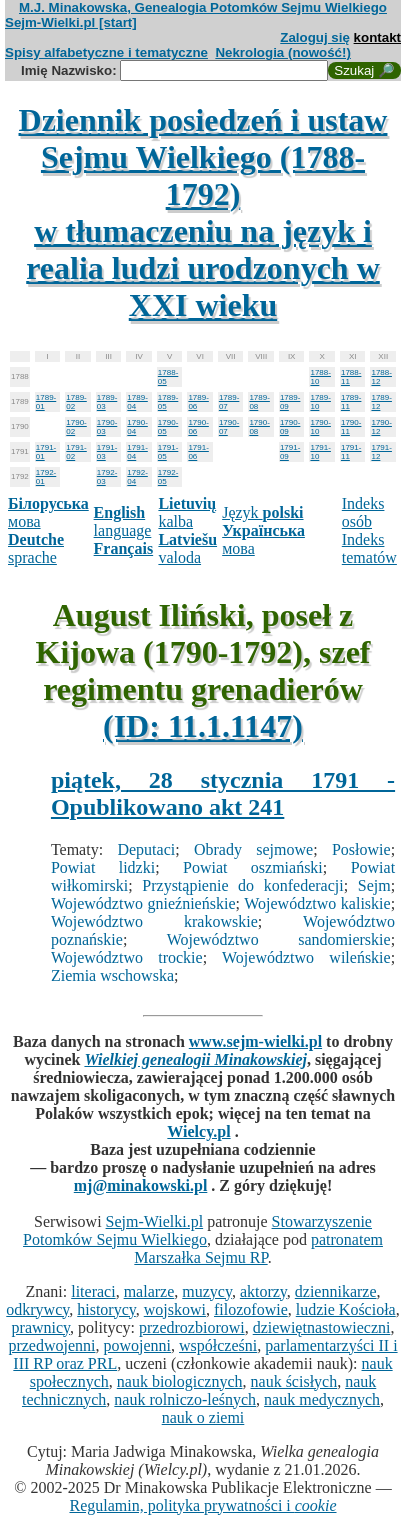  What do you see at coordinates (251, 1309) in the screenshot?
I see `filozofowie` at bounding box center [251, 1309].